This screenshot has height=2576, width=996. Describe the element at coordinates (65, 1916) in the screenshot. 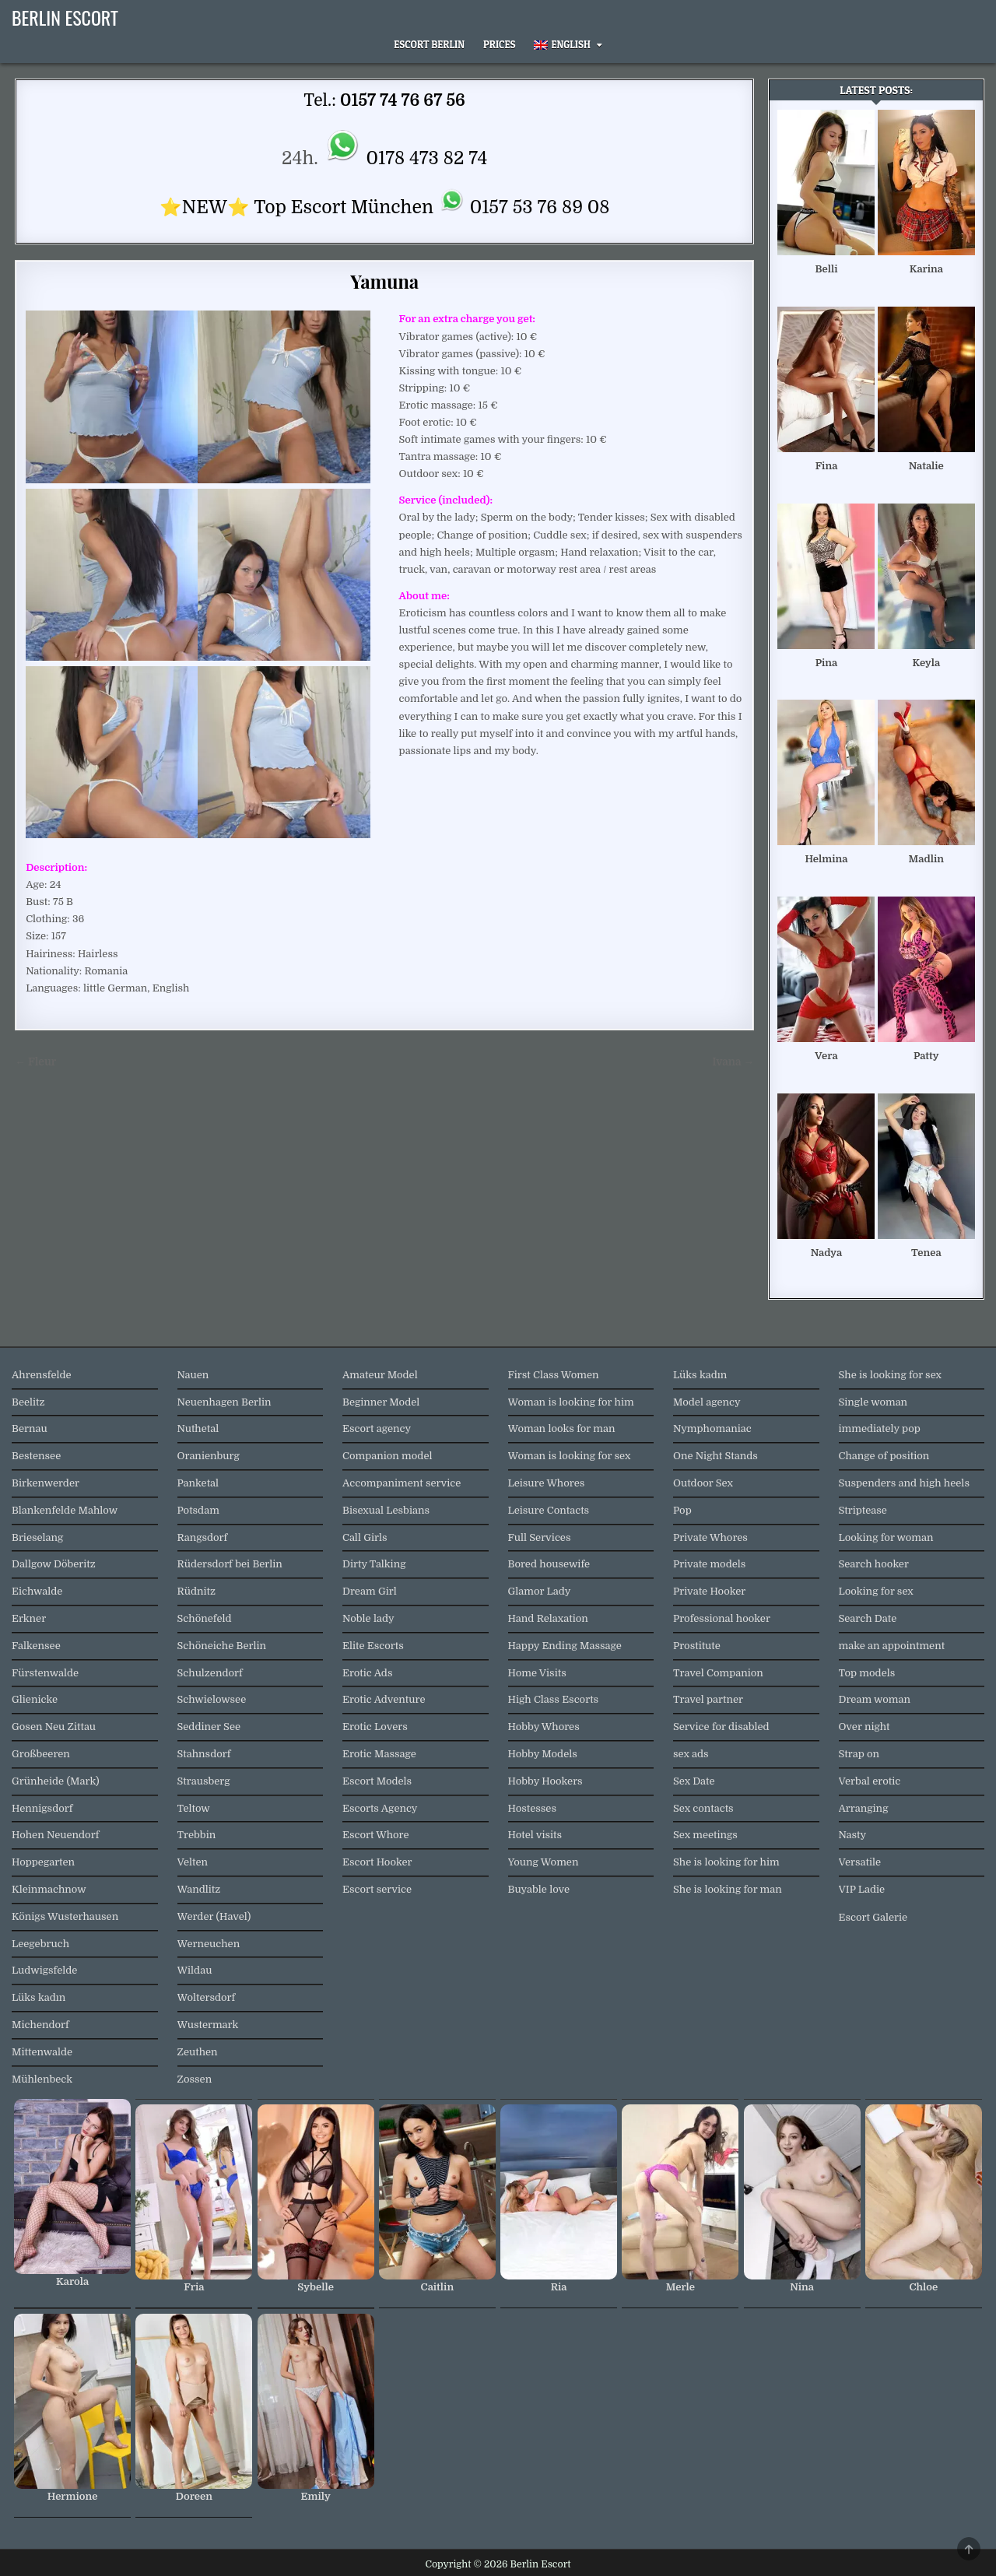

I see `Königs Wusterhausen` at that location.